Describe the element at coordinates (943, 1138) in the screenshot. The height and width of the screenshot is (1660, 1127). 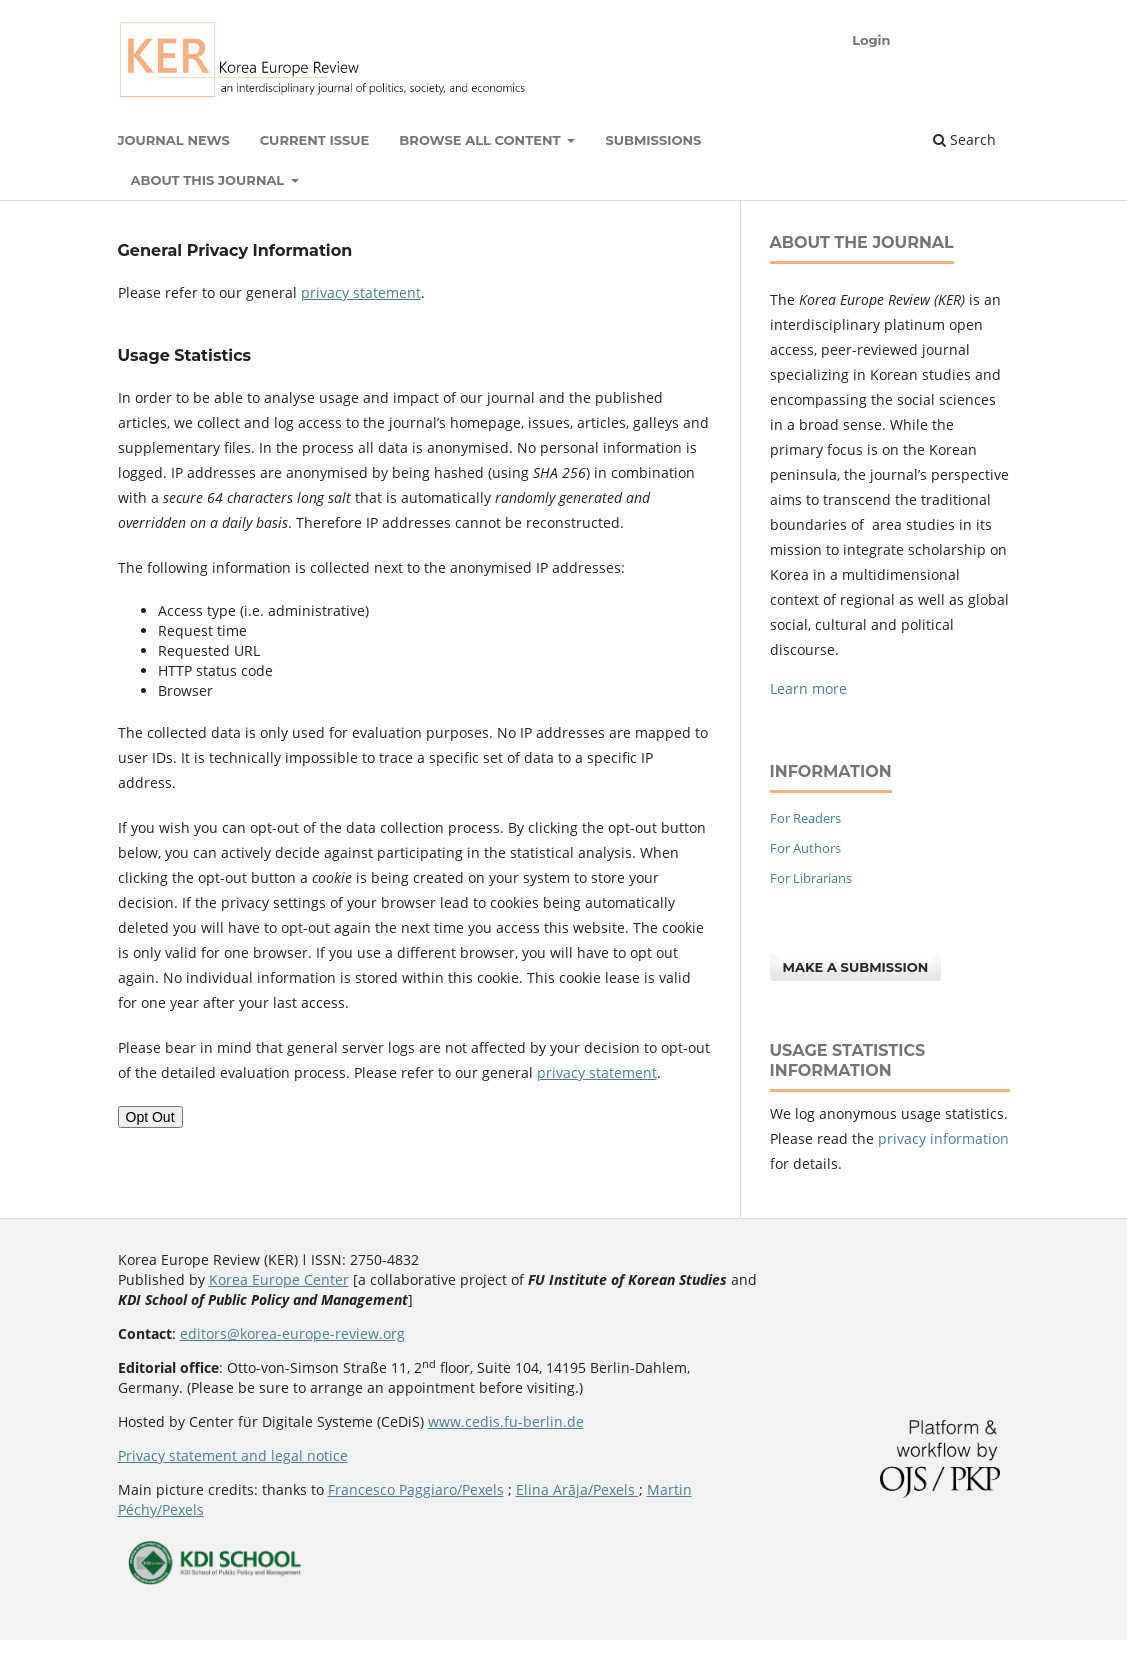
I see `privacy information` at that location.